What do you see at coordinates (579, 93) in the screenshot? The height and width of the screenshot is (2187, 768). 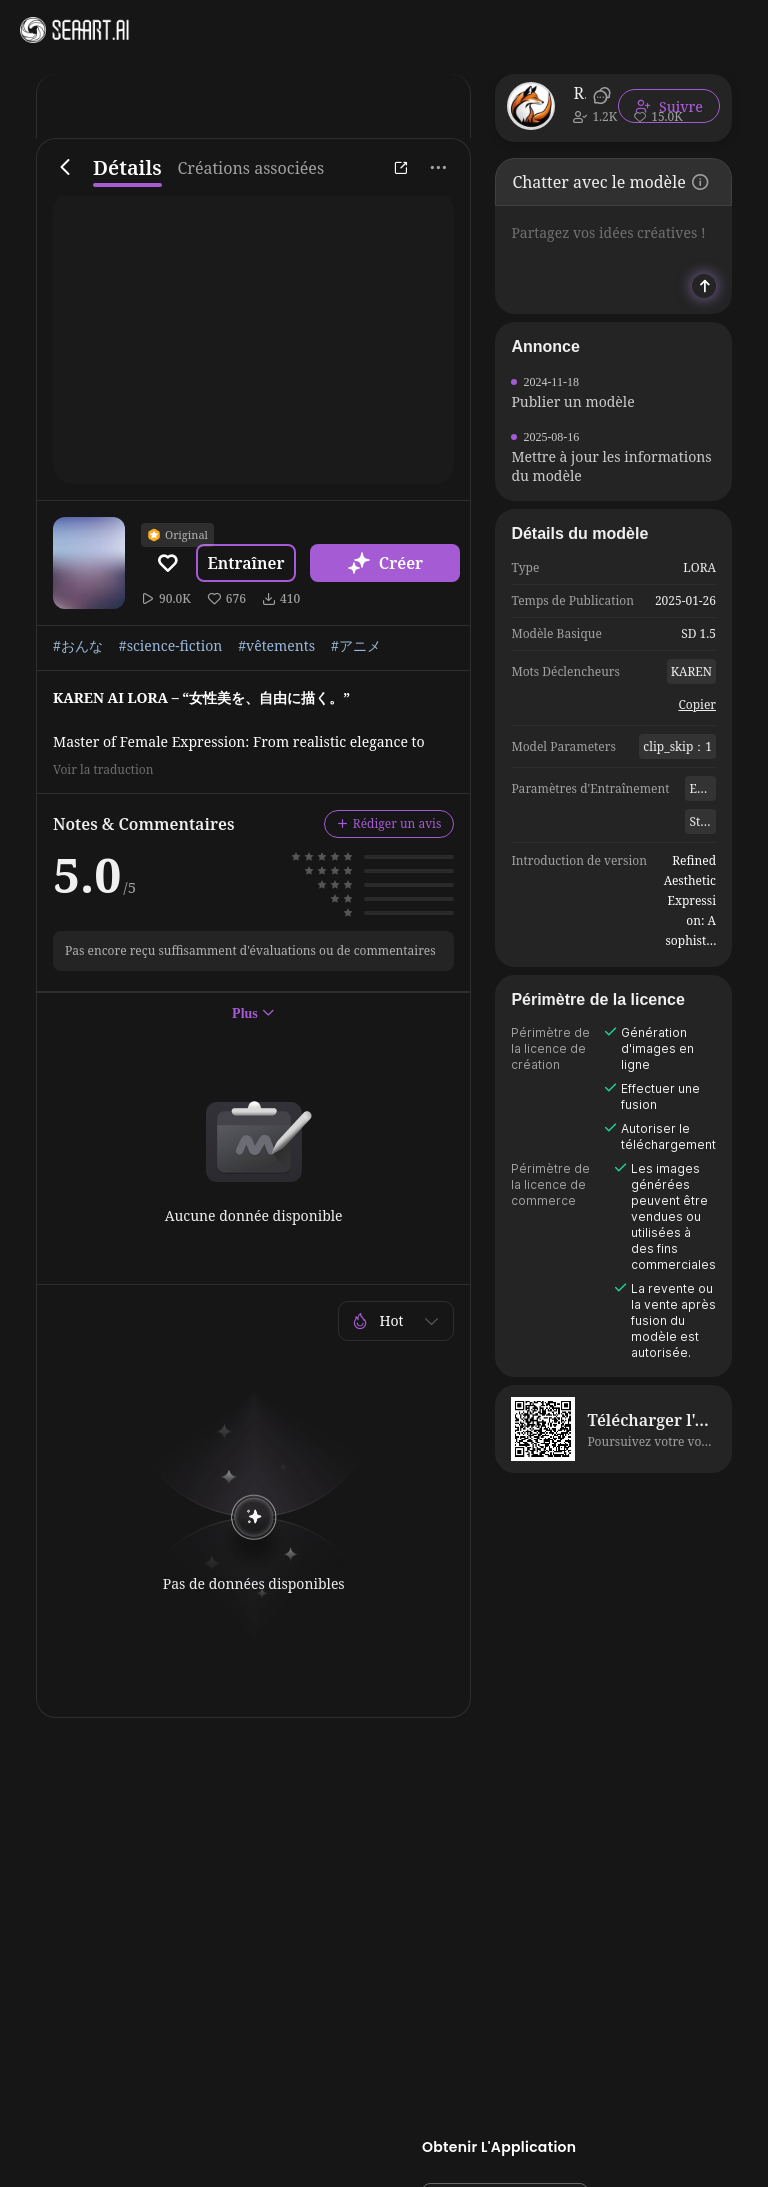 I see `RIA VIXA JP` at bounding box center [579, 93].